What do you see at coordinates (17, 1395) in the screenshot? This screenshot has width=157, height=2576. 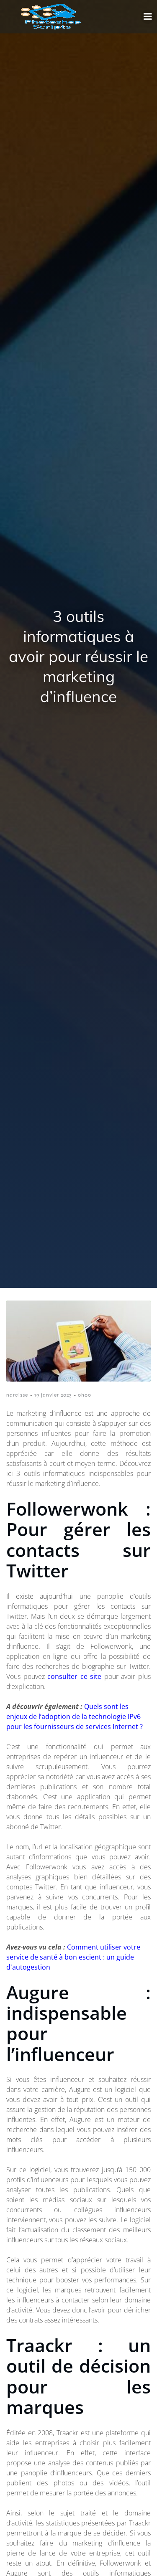 I see `narcisse` at bounding box center [17, 1395].